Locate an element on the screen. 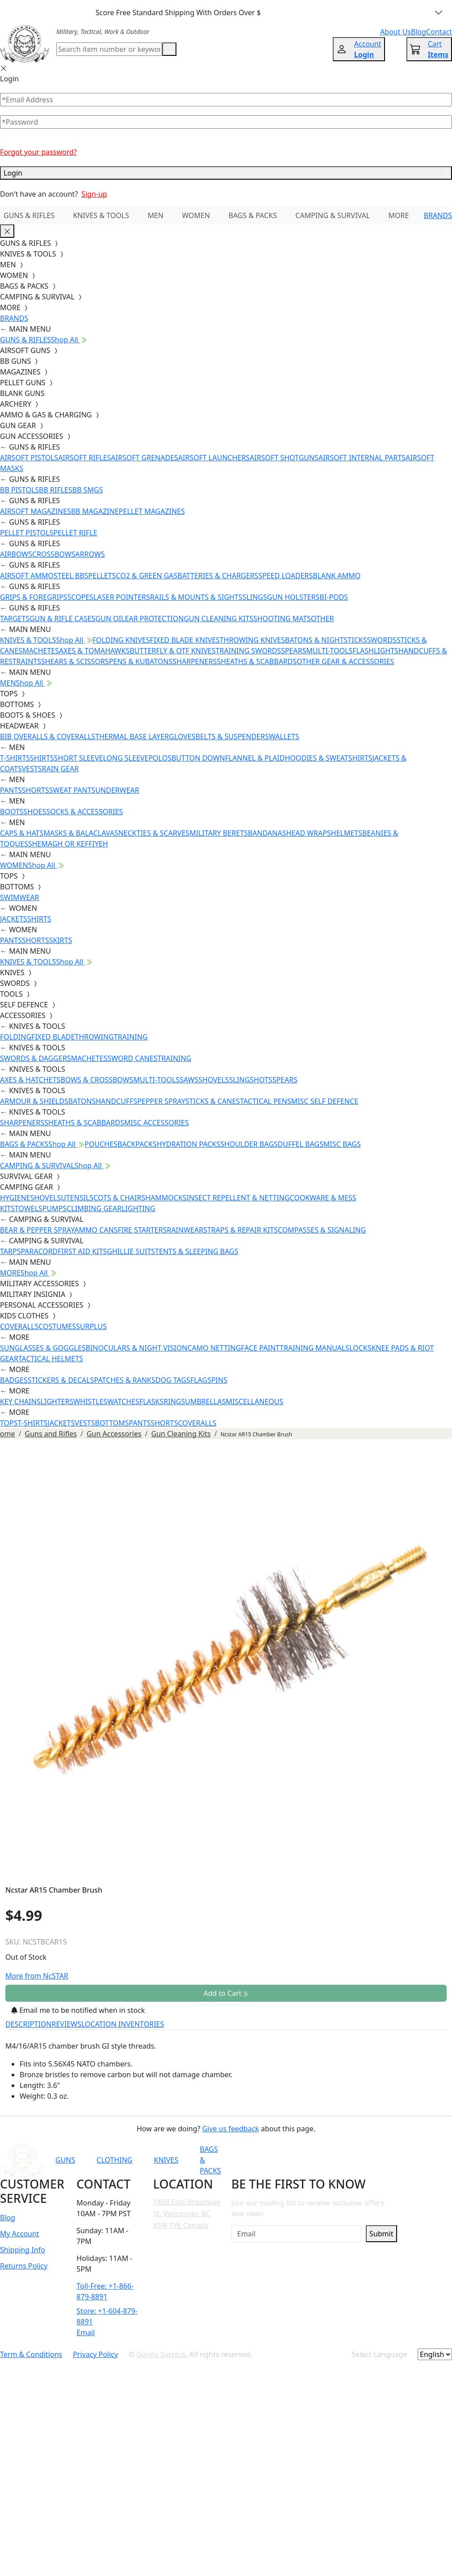  LONG SLEEVE is located at coordinates (125, 758).